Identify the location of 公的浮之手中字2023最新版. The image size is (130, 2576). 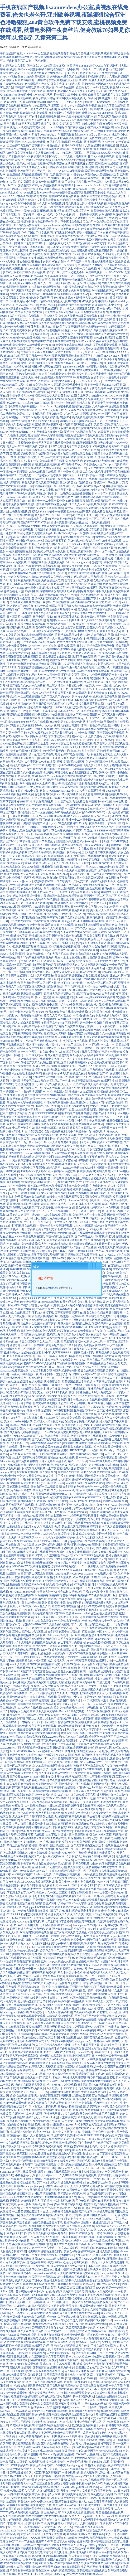
(56, 1950).